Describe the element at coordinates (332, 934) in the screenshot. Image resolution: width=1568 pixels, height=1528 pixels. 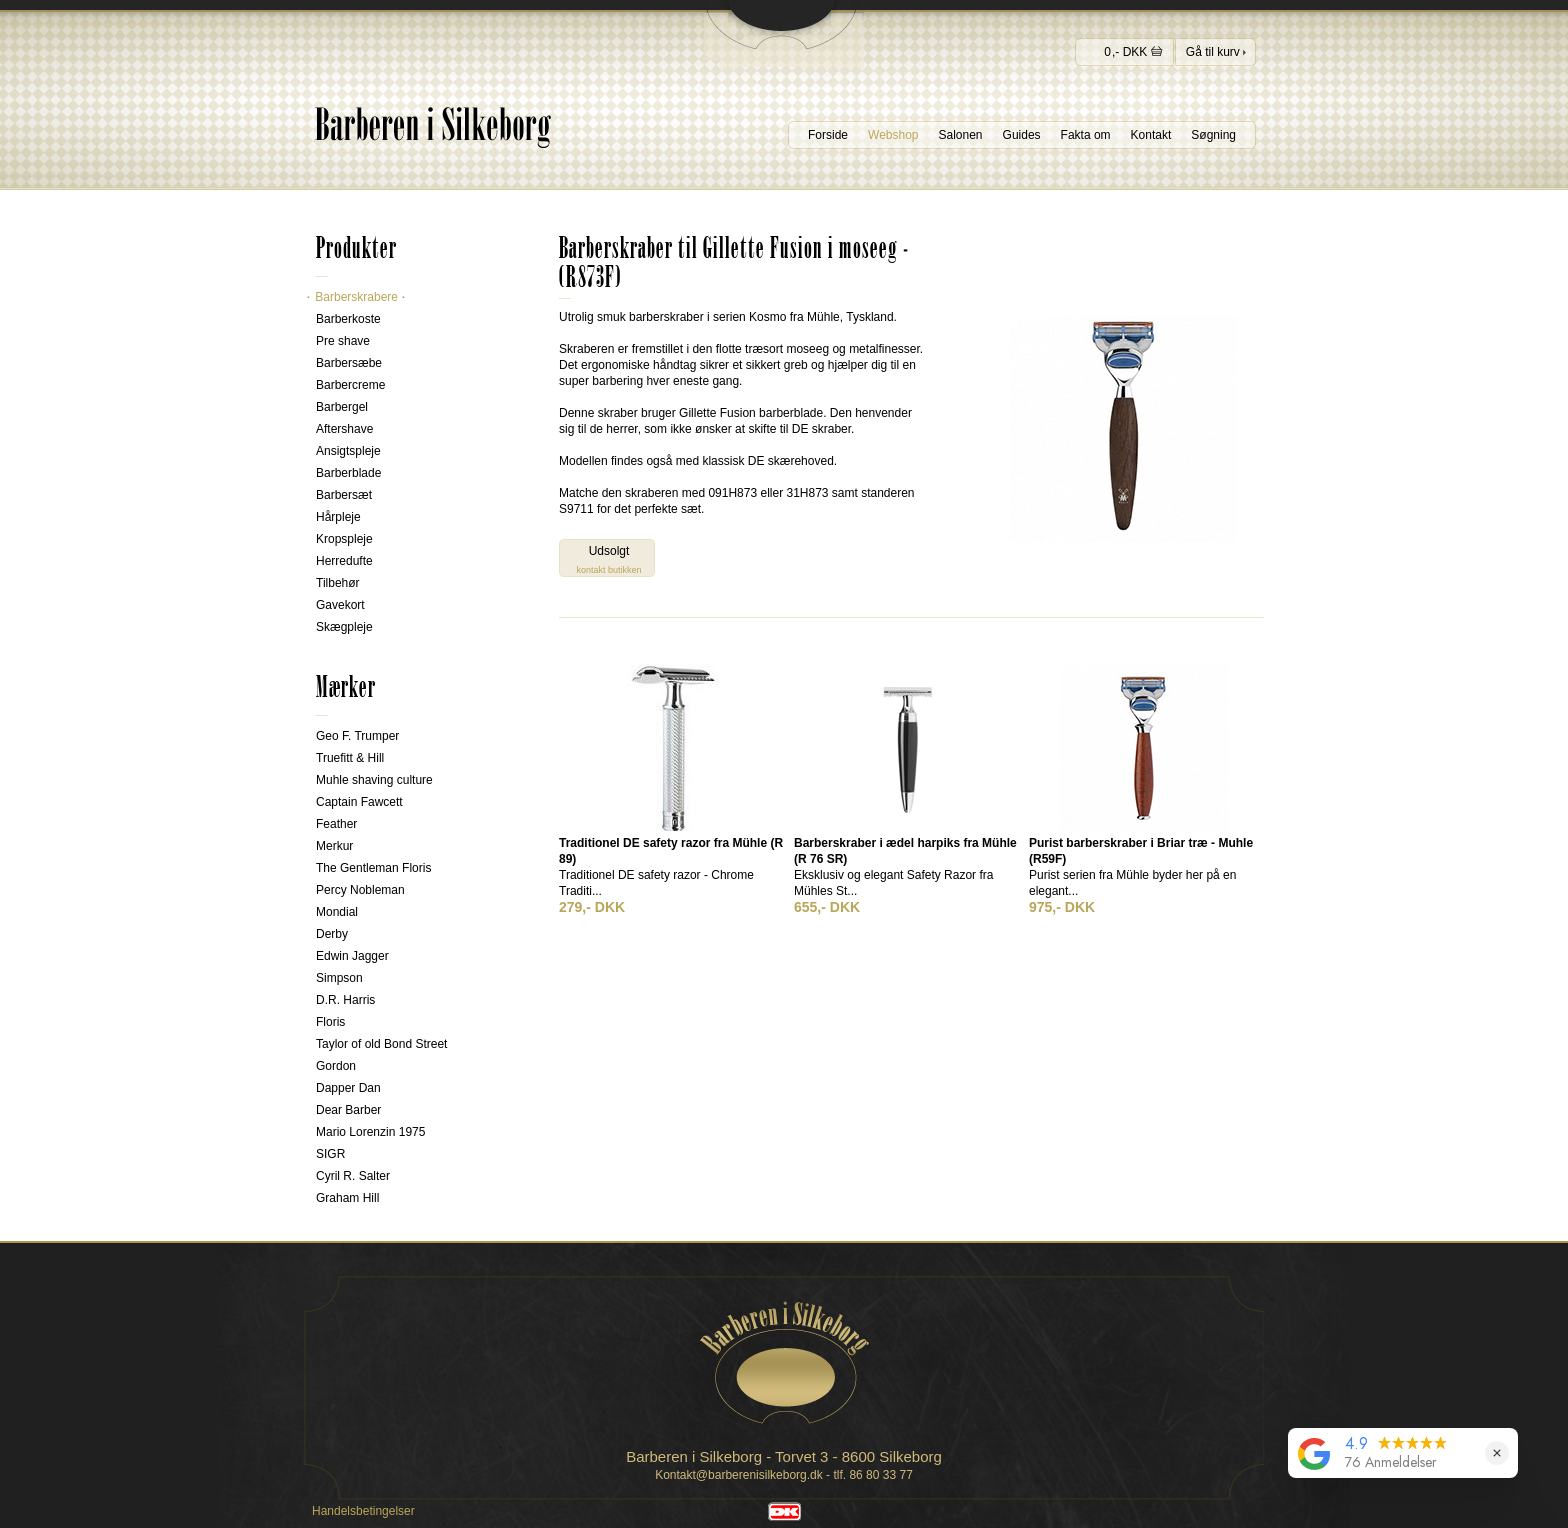
I see `Derby` at that location.